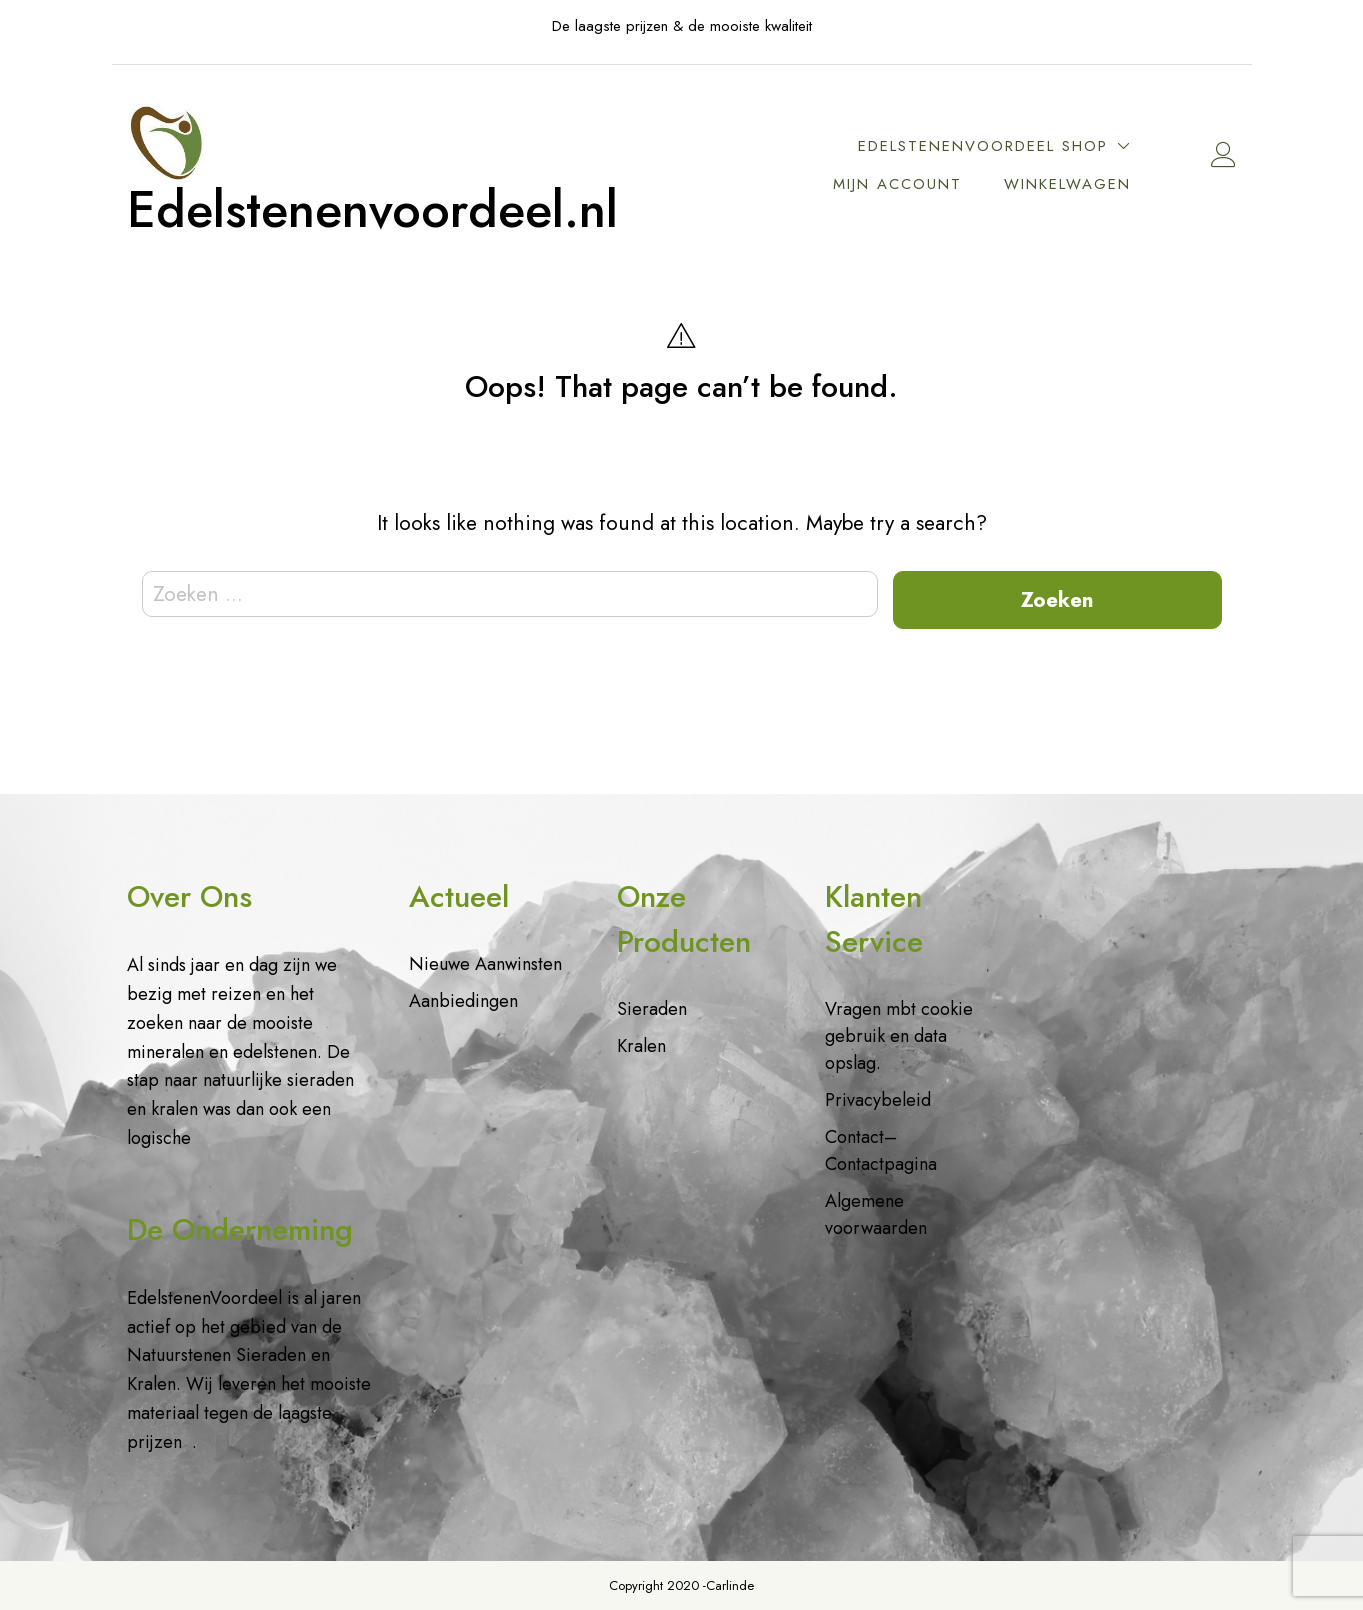 The image size is (1363, 1610). What do you see at coordinates (485, 964) in the screenshot?
I see `Nieuwe Aanwinsten` at bounding box center [485, 964].